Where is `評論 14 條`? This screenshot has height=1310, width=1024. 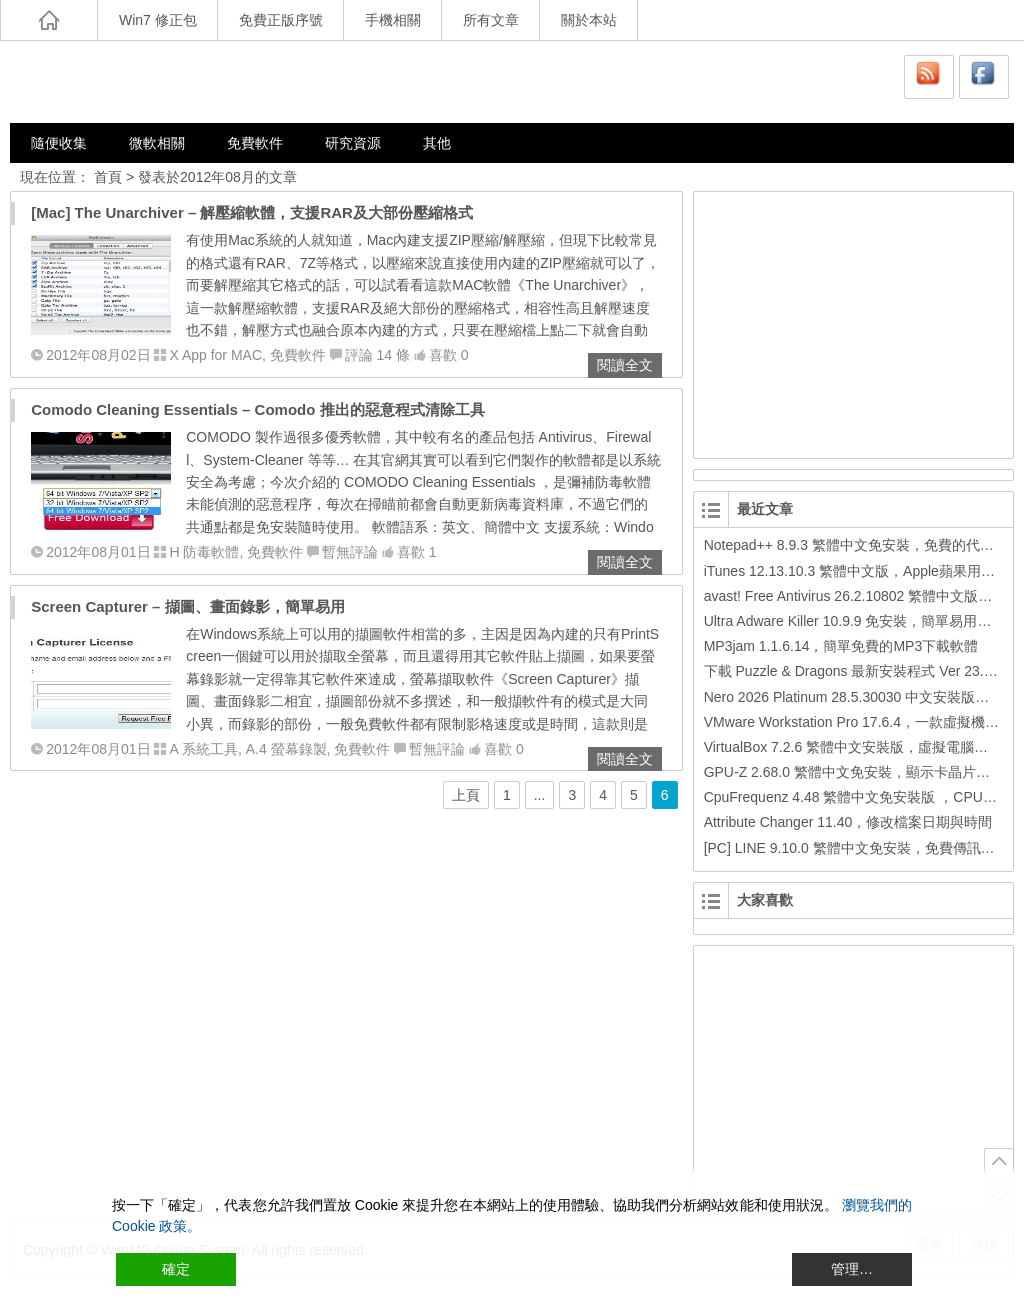
評論 14 條 is located at coordinates (377, 355).